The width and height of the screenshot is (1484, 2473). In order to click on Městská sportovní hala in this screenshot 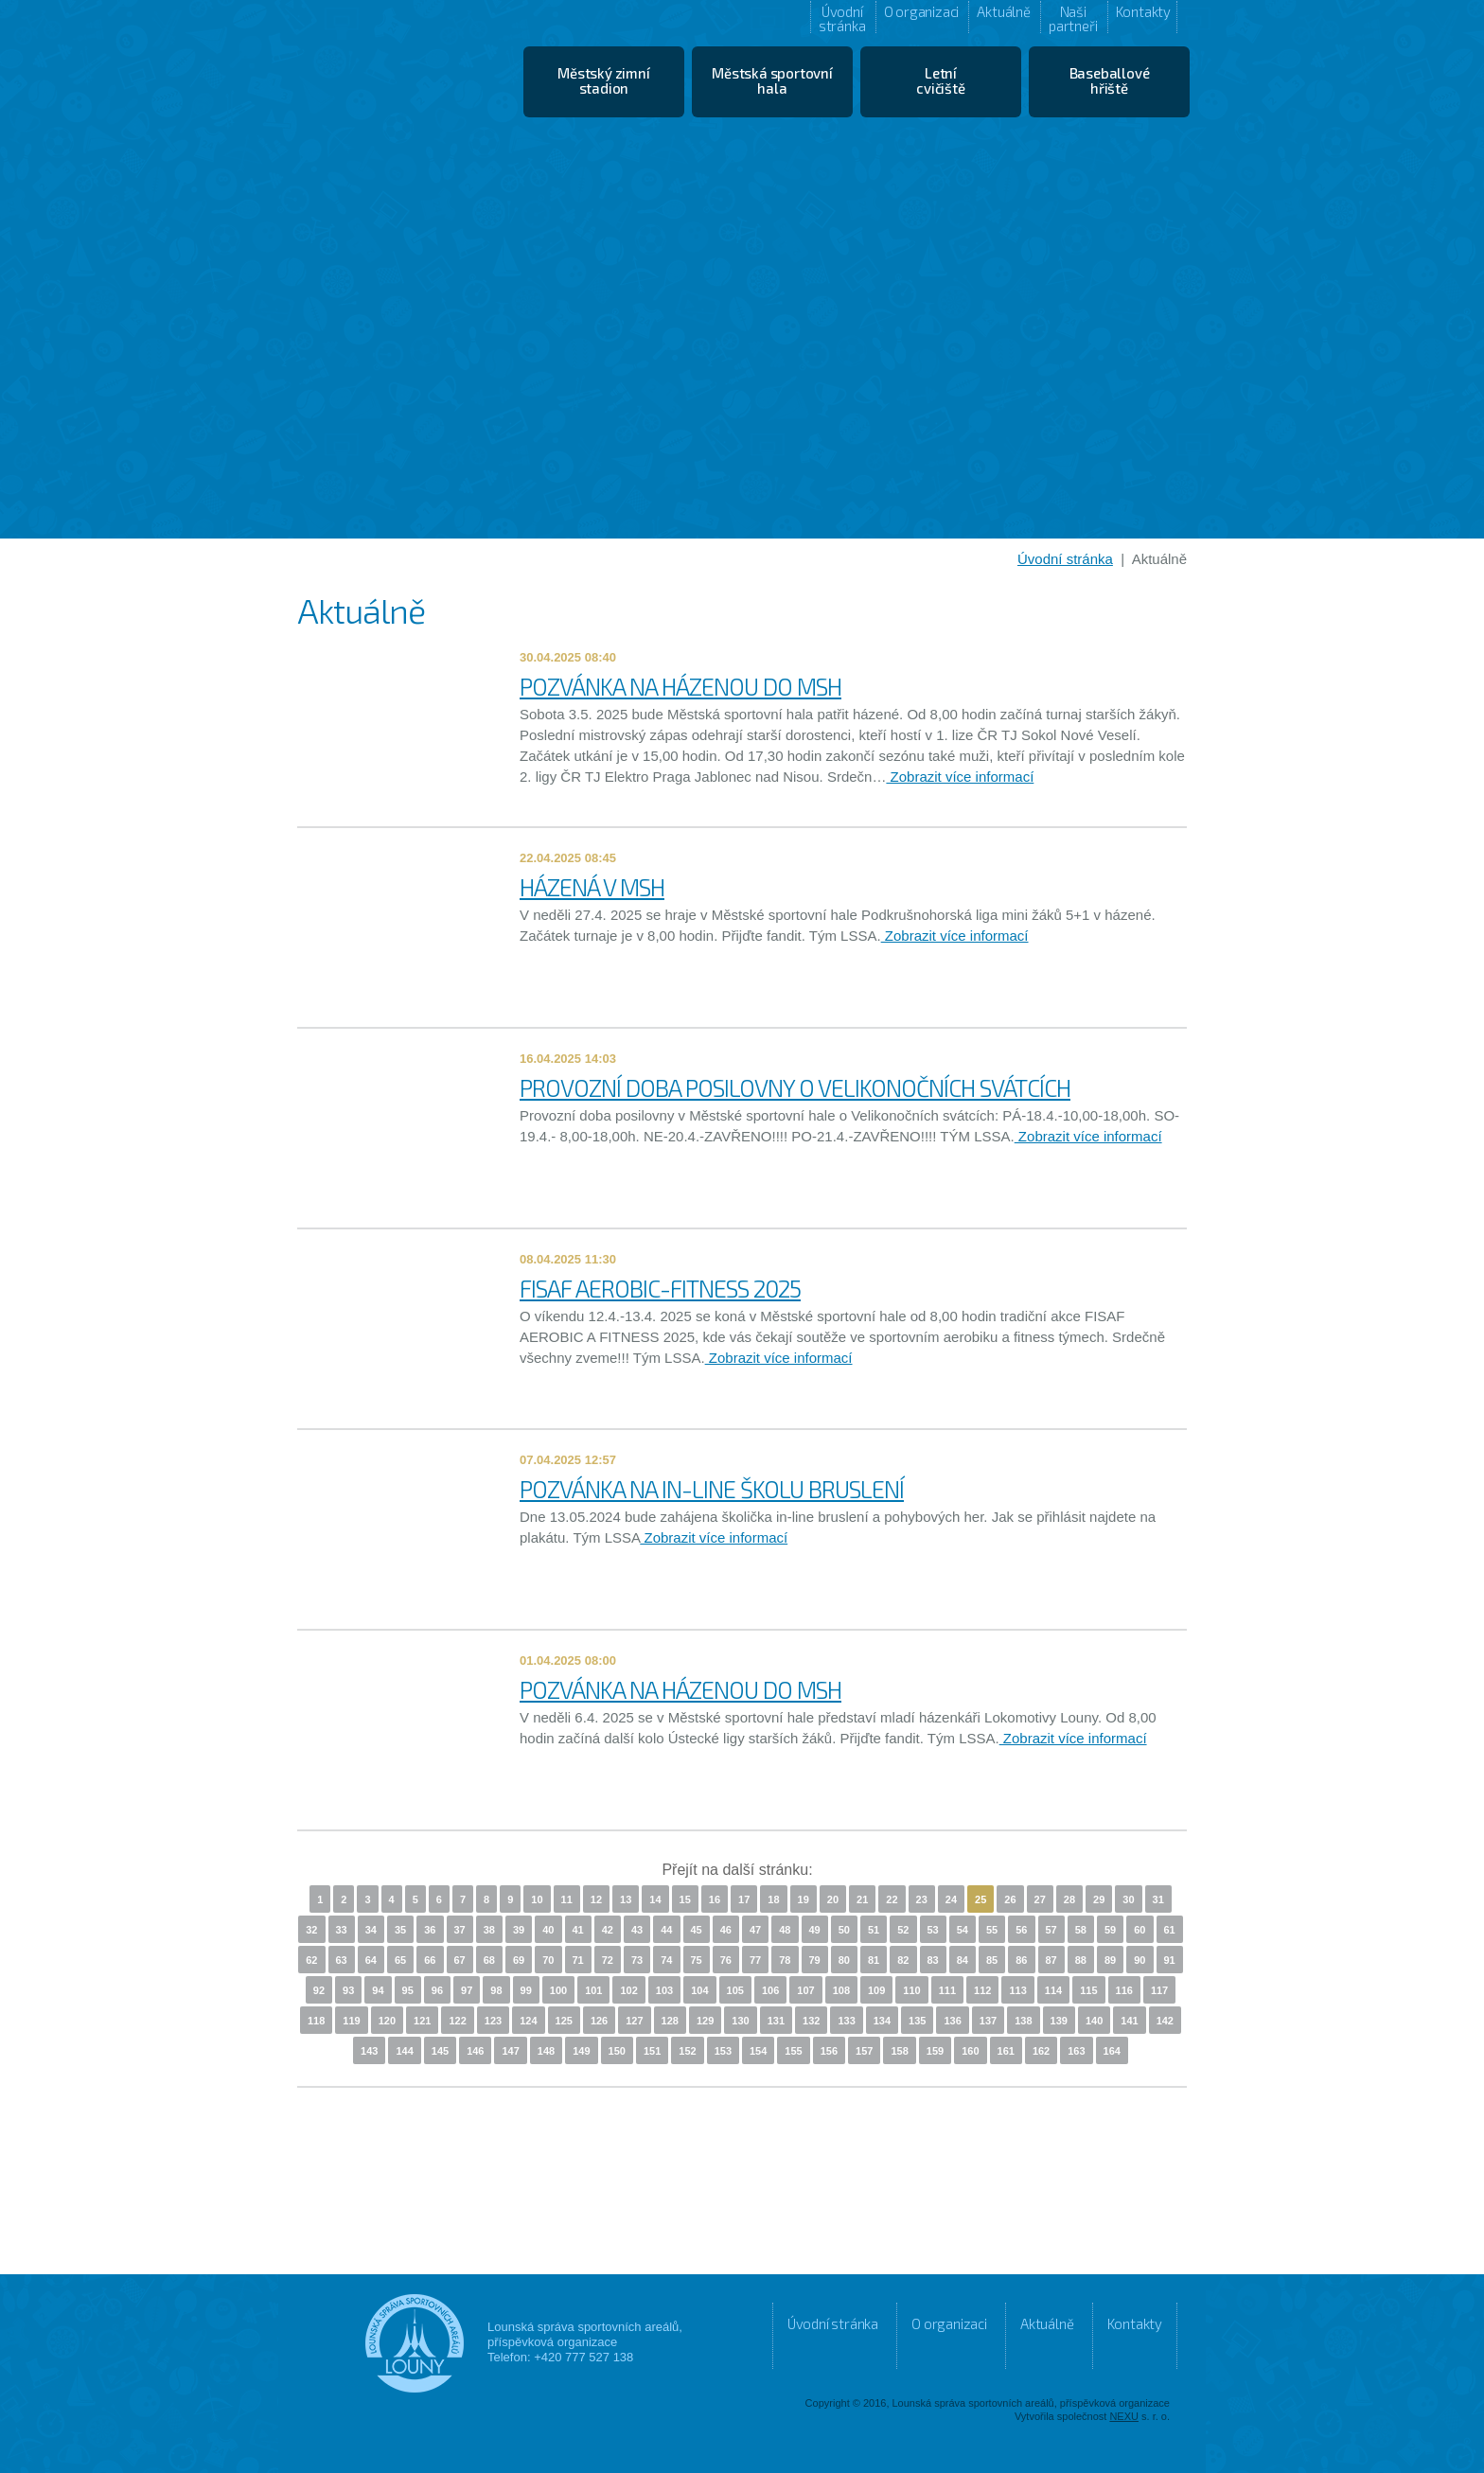, I will do `click(772, 80)`.